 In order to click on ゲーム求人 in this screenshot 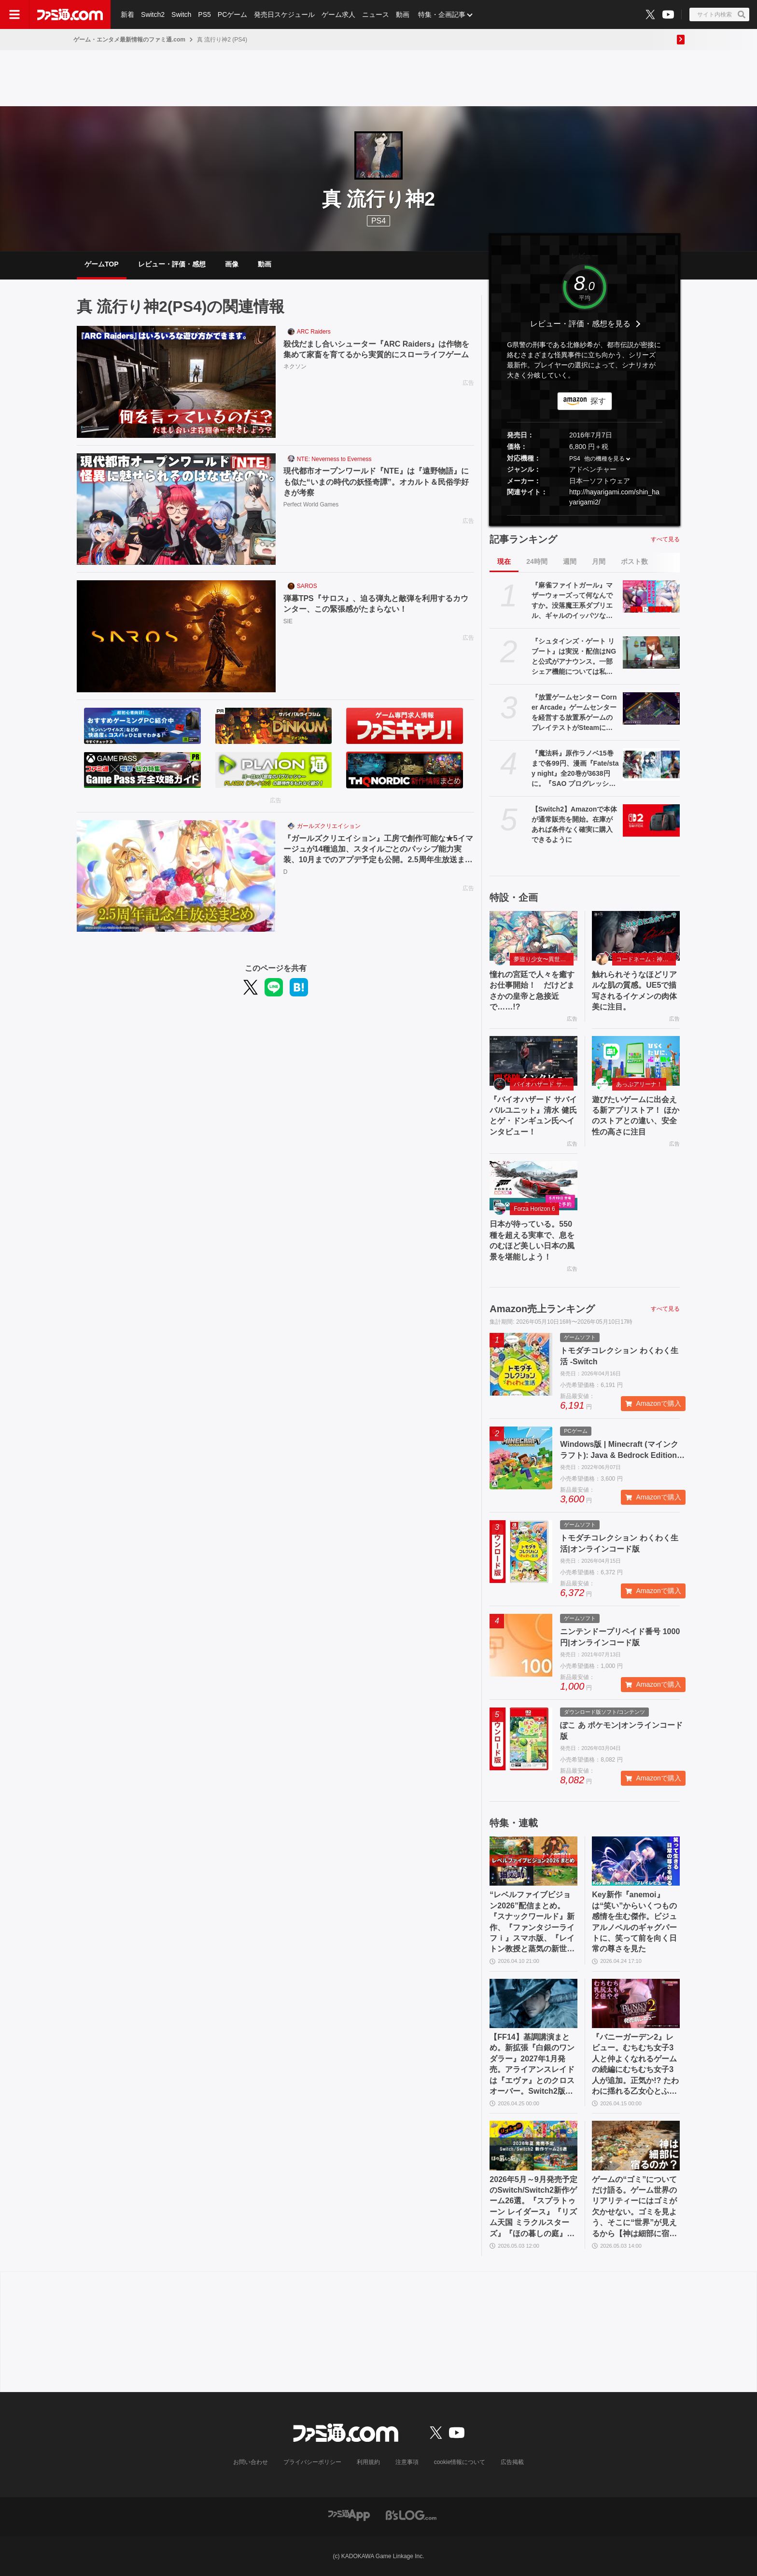, I will do `click(338, 14)`.